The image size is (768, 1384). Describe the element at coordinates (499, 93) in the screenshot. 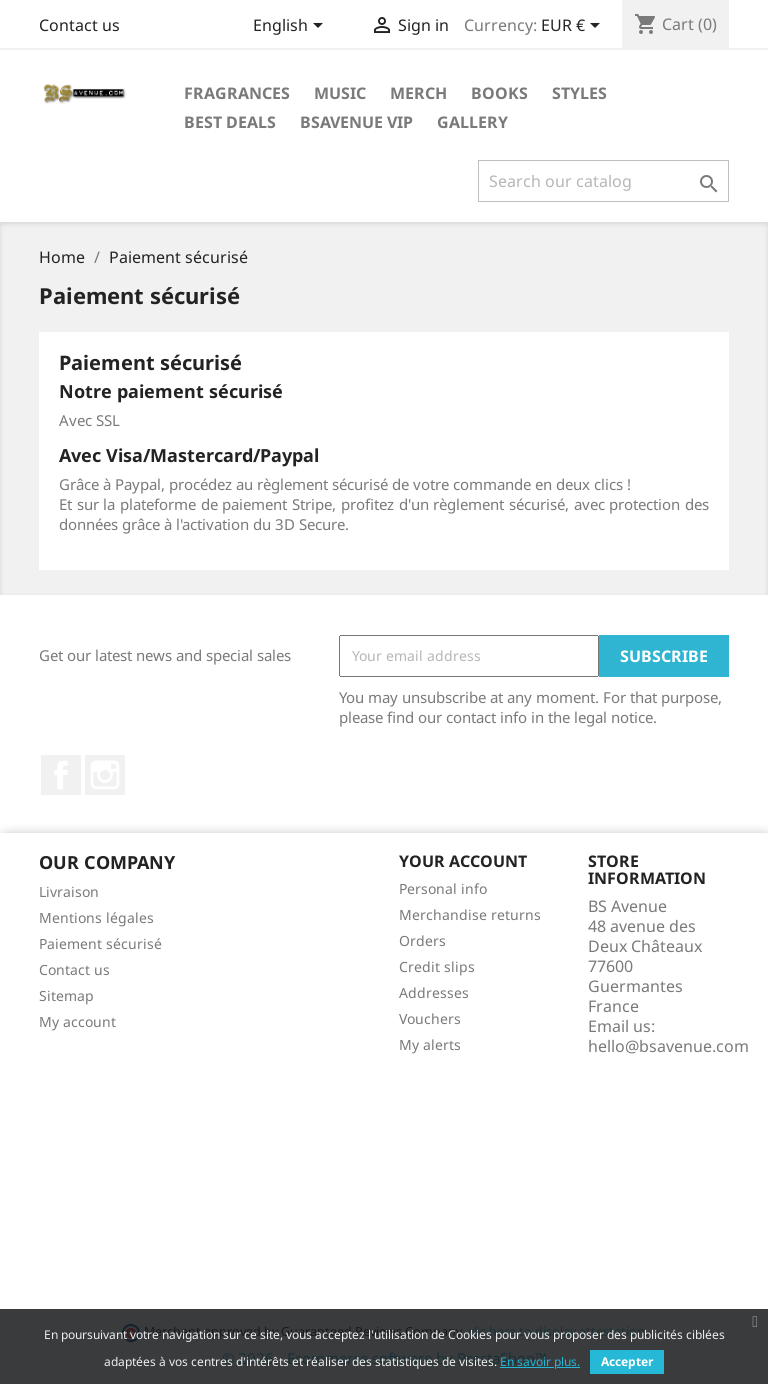

I see `Books` at that location.